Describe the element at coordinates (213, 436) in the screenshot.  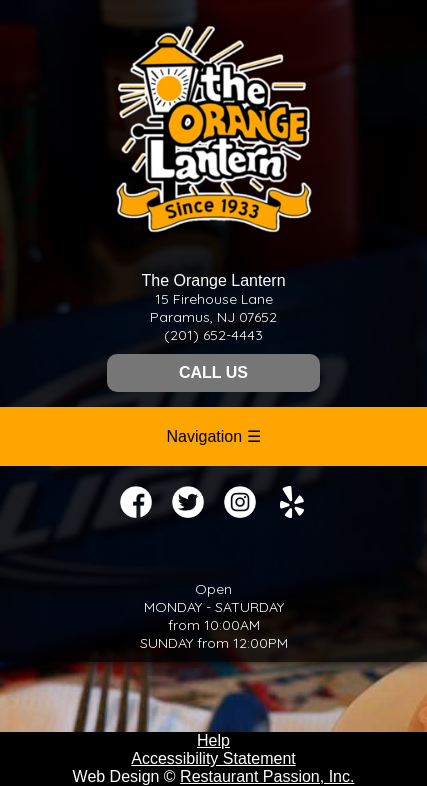
I see `Navigation ☰` at that location.